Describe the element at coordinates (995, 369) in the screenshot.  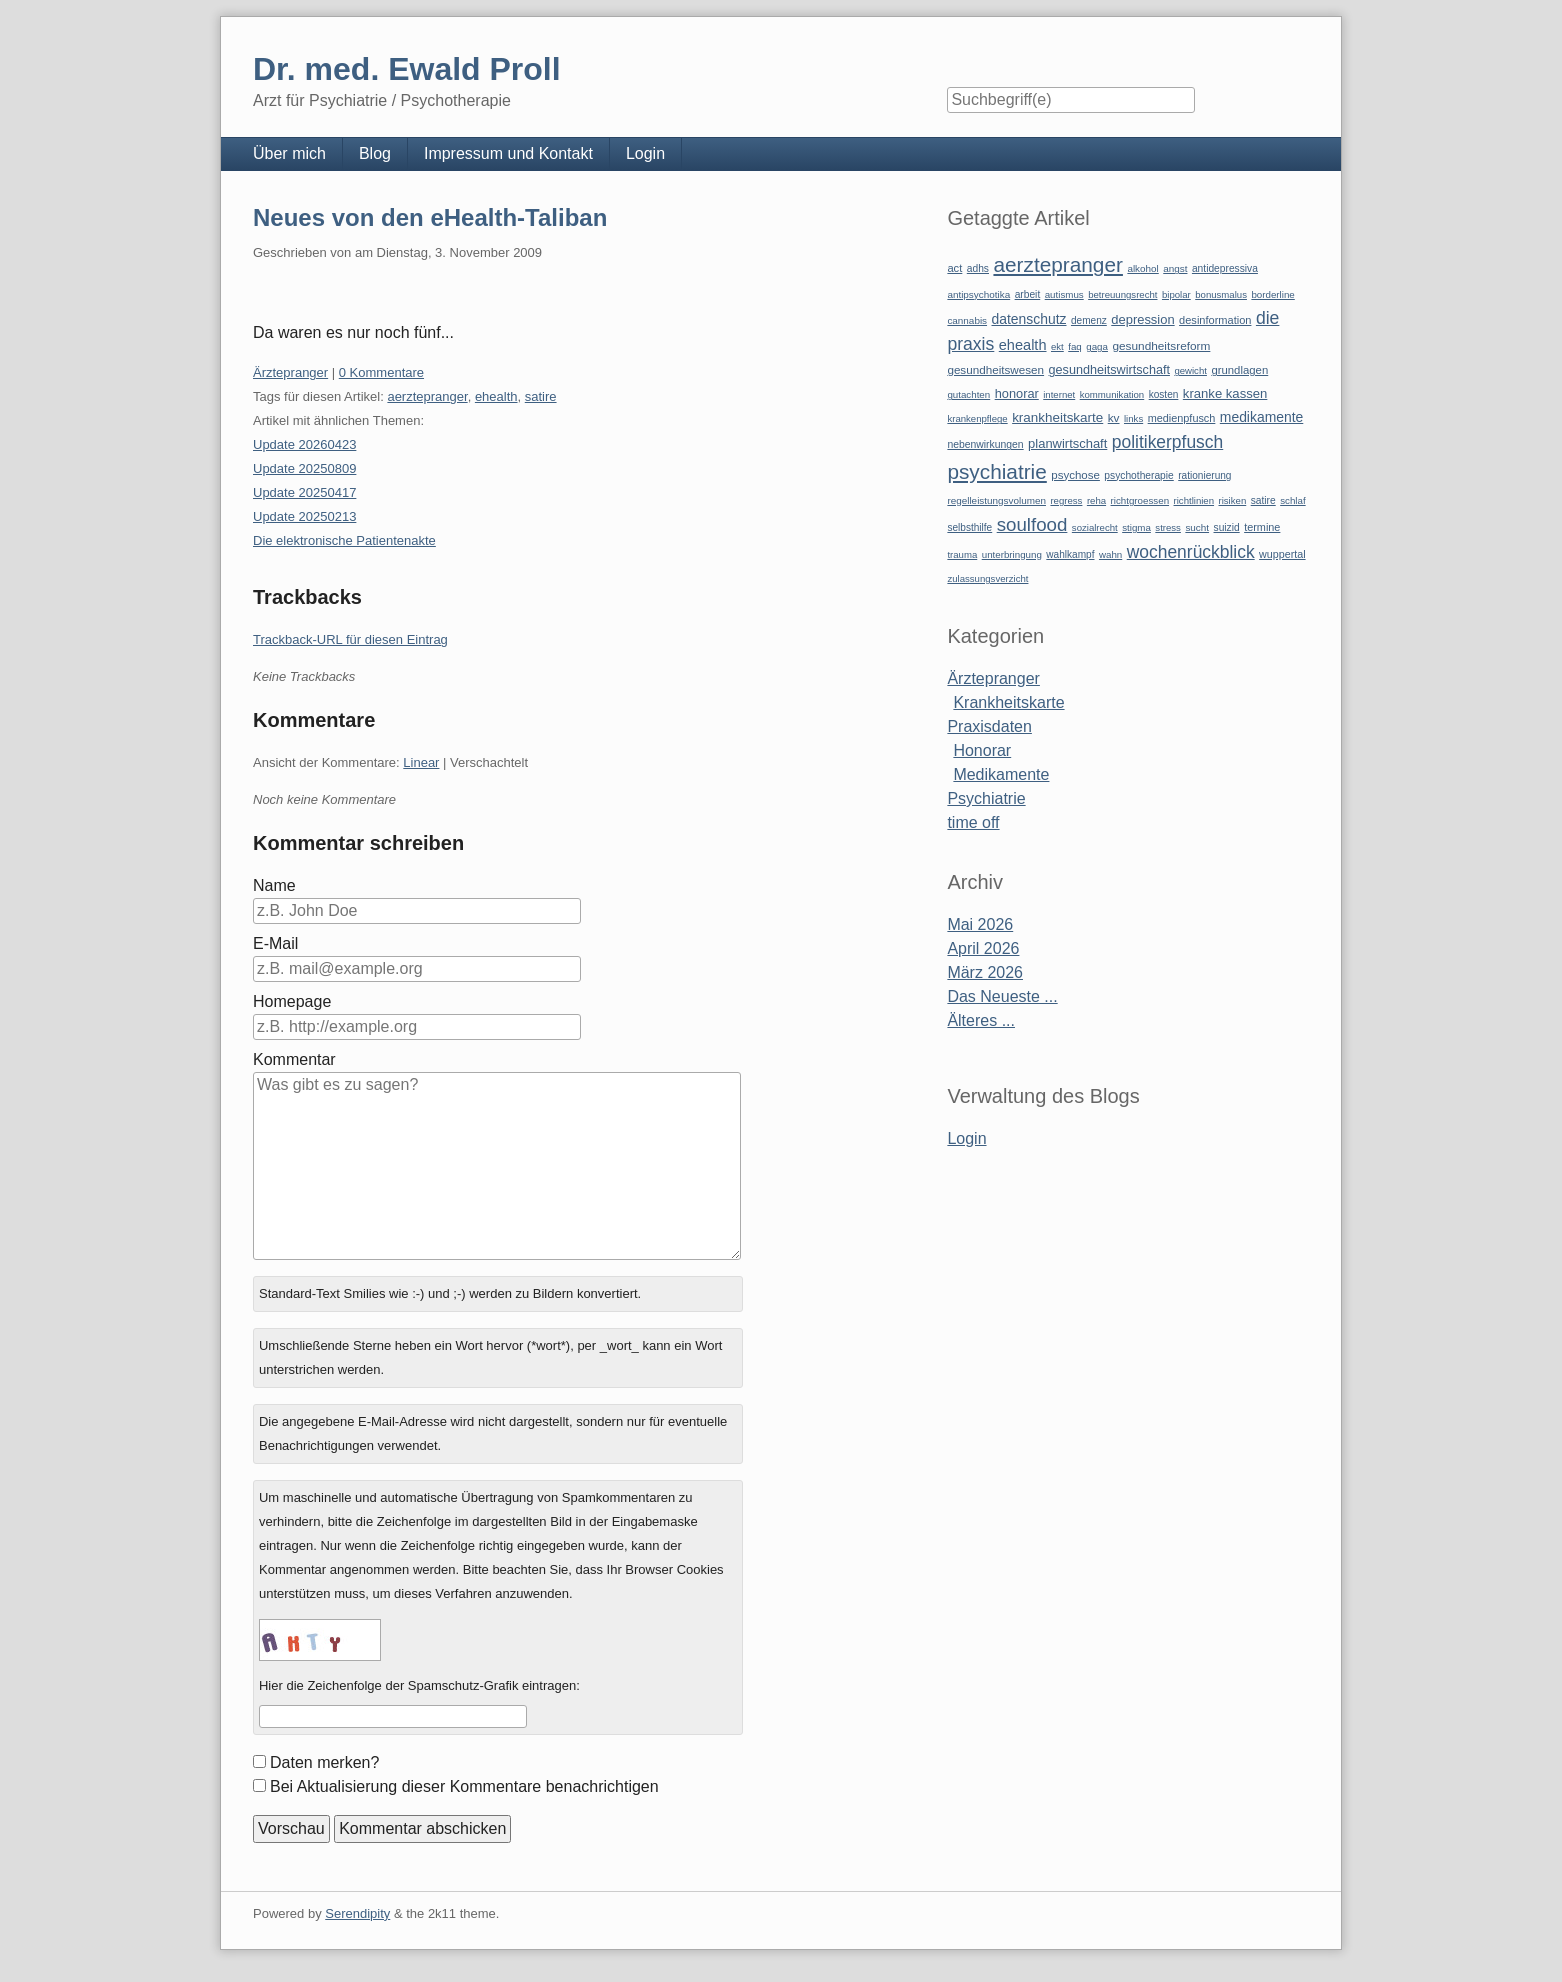
I see `gesundheitswesen` at that location.